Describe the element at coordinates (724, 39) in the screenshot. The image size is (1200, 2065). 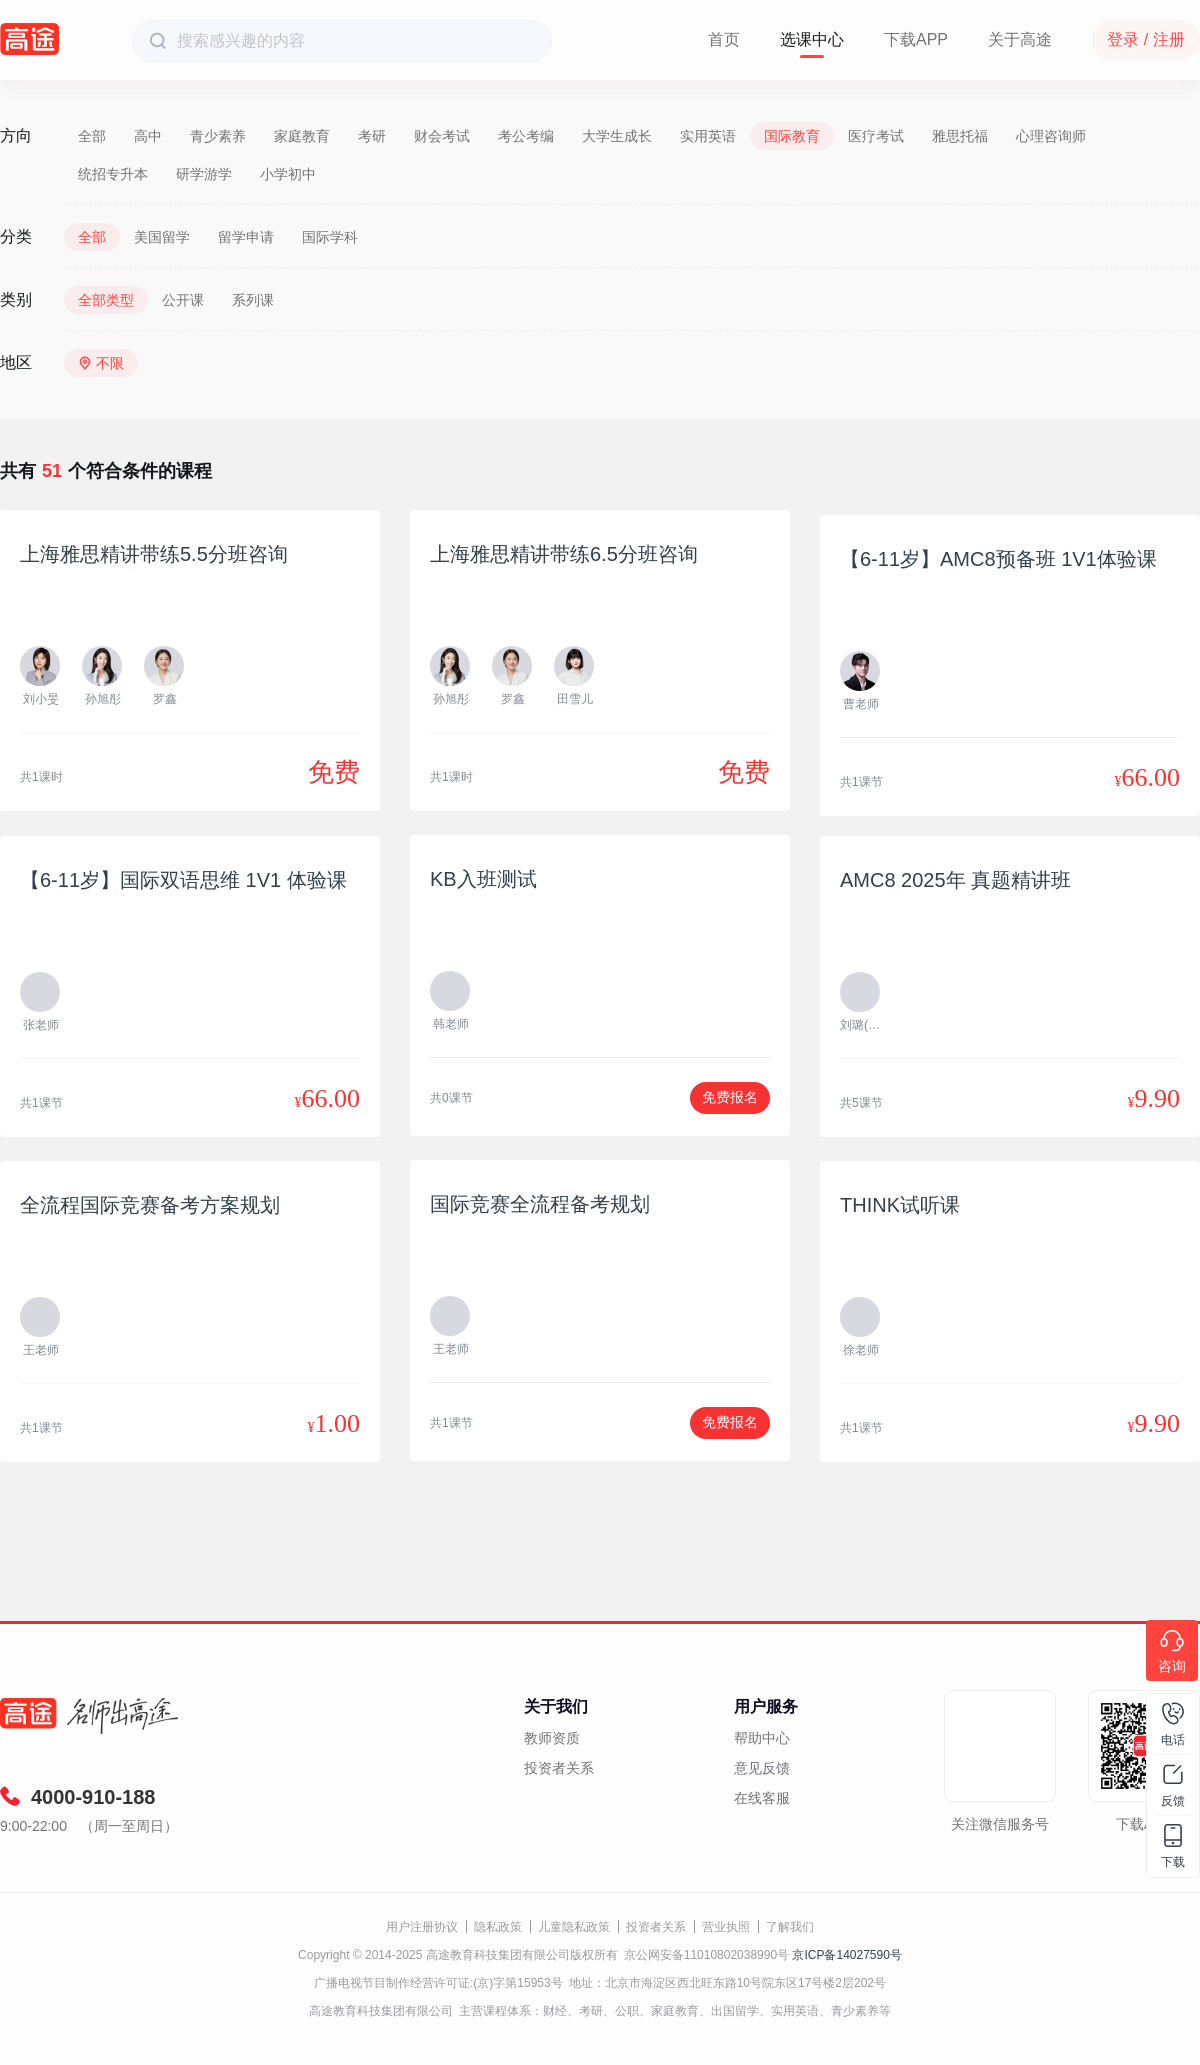
I see `首页` at that location.